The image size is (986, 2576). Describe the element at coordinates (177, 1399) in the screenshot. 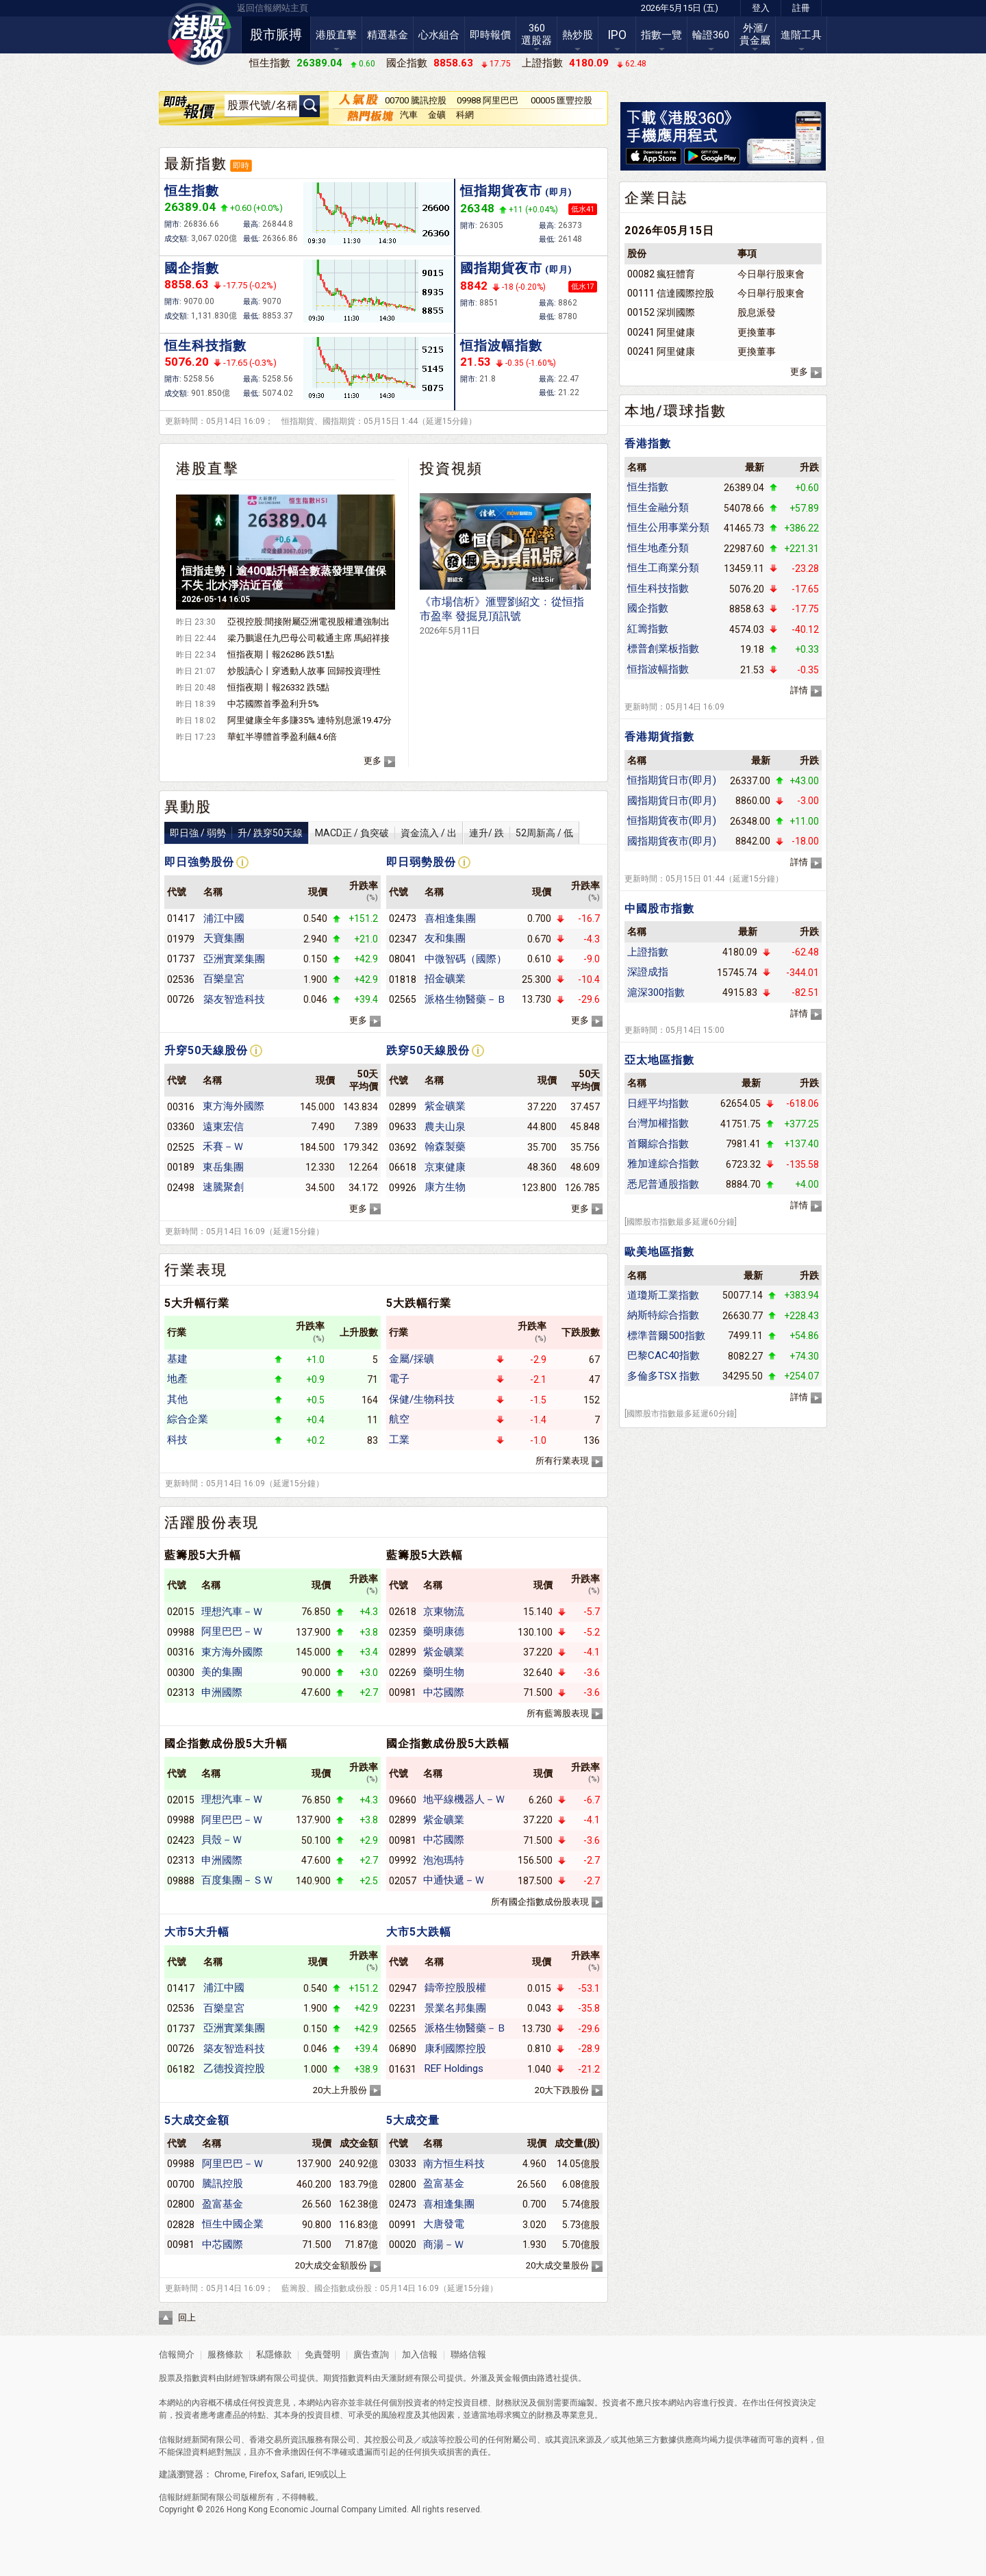

I see `其他` at that location.